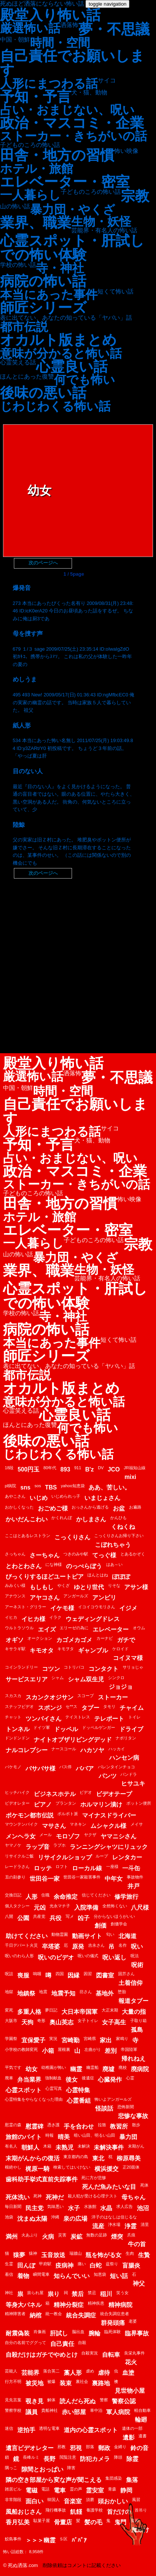  What do you see at coordinates (68, 1836) in the screenshot?
I see `モロゾフ` at bounding box center [68, 1836].